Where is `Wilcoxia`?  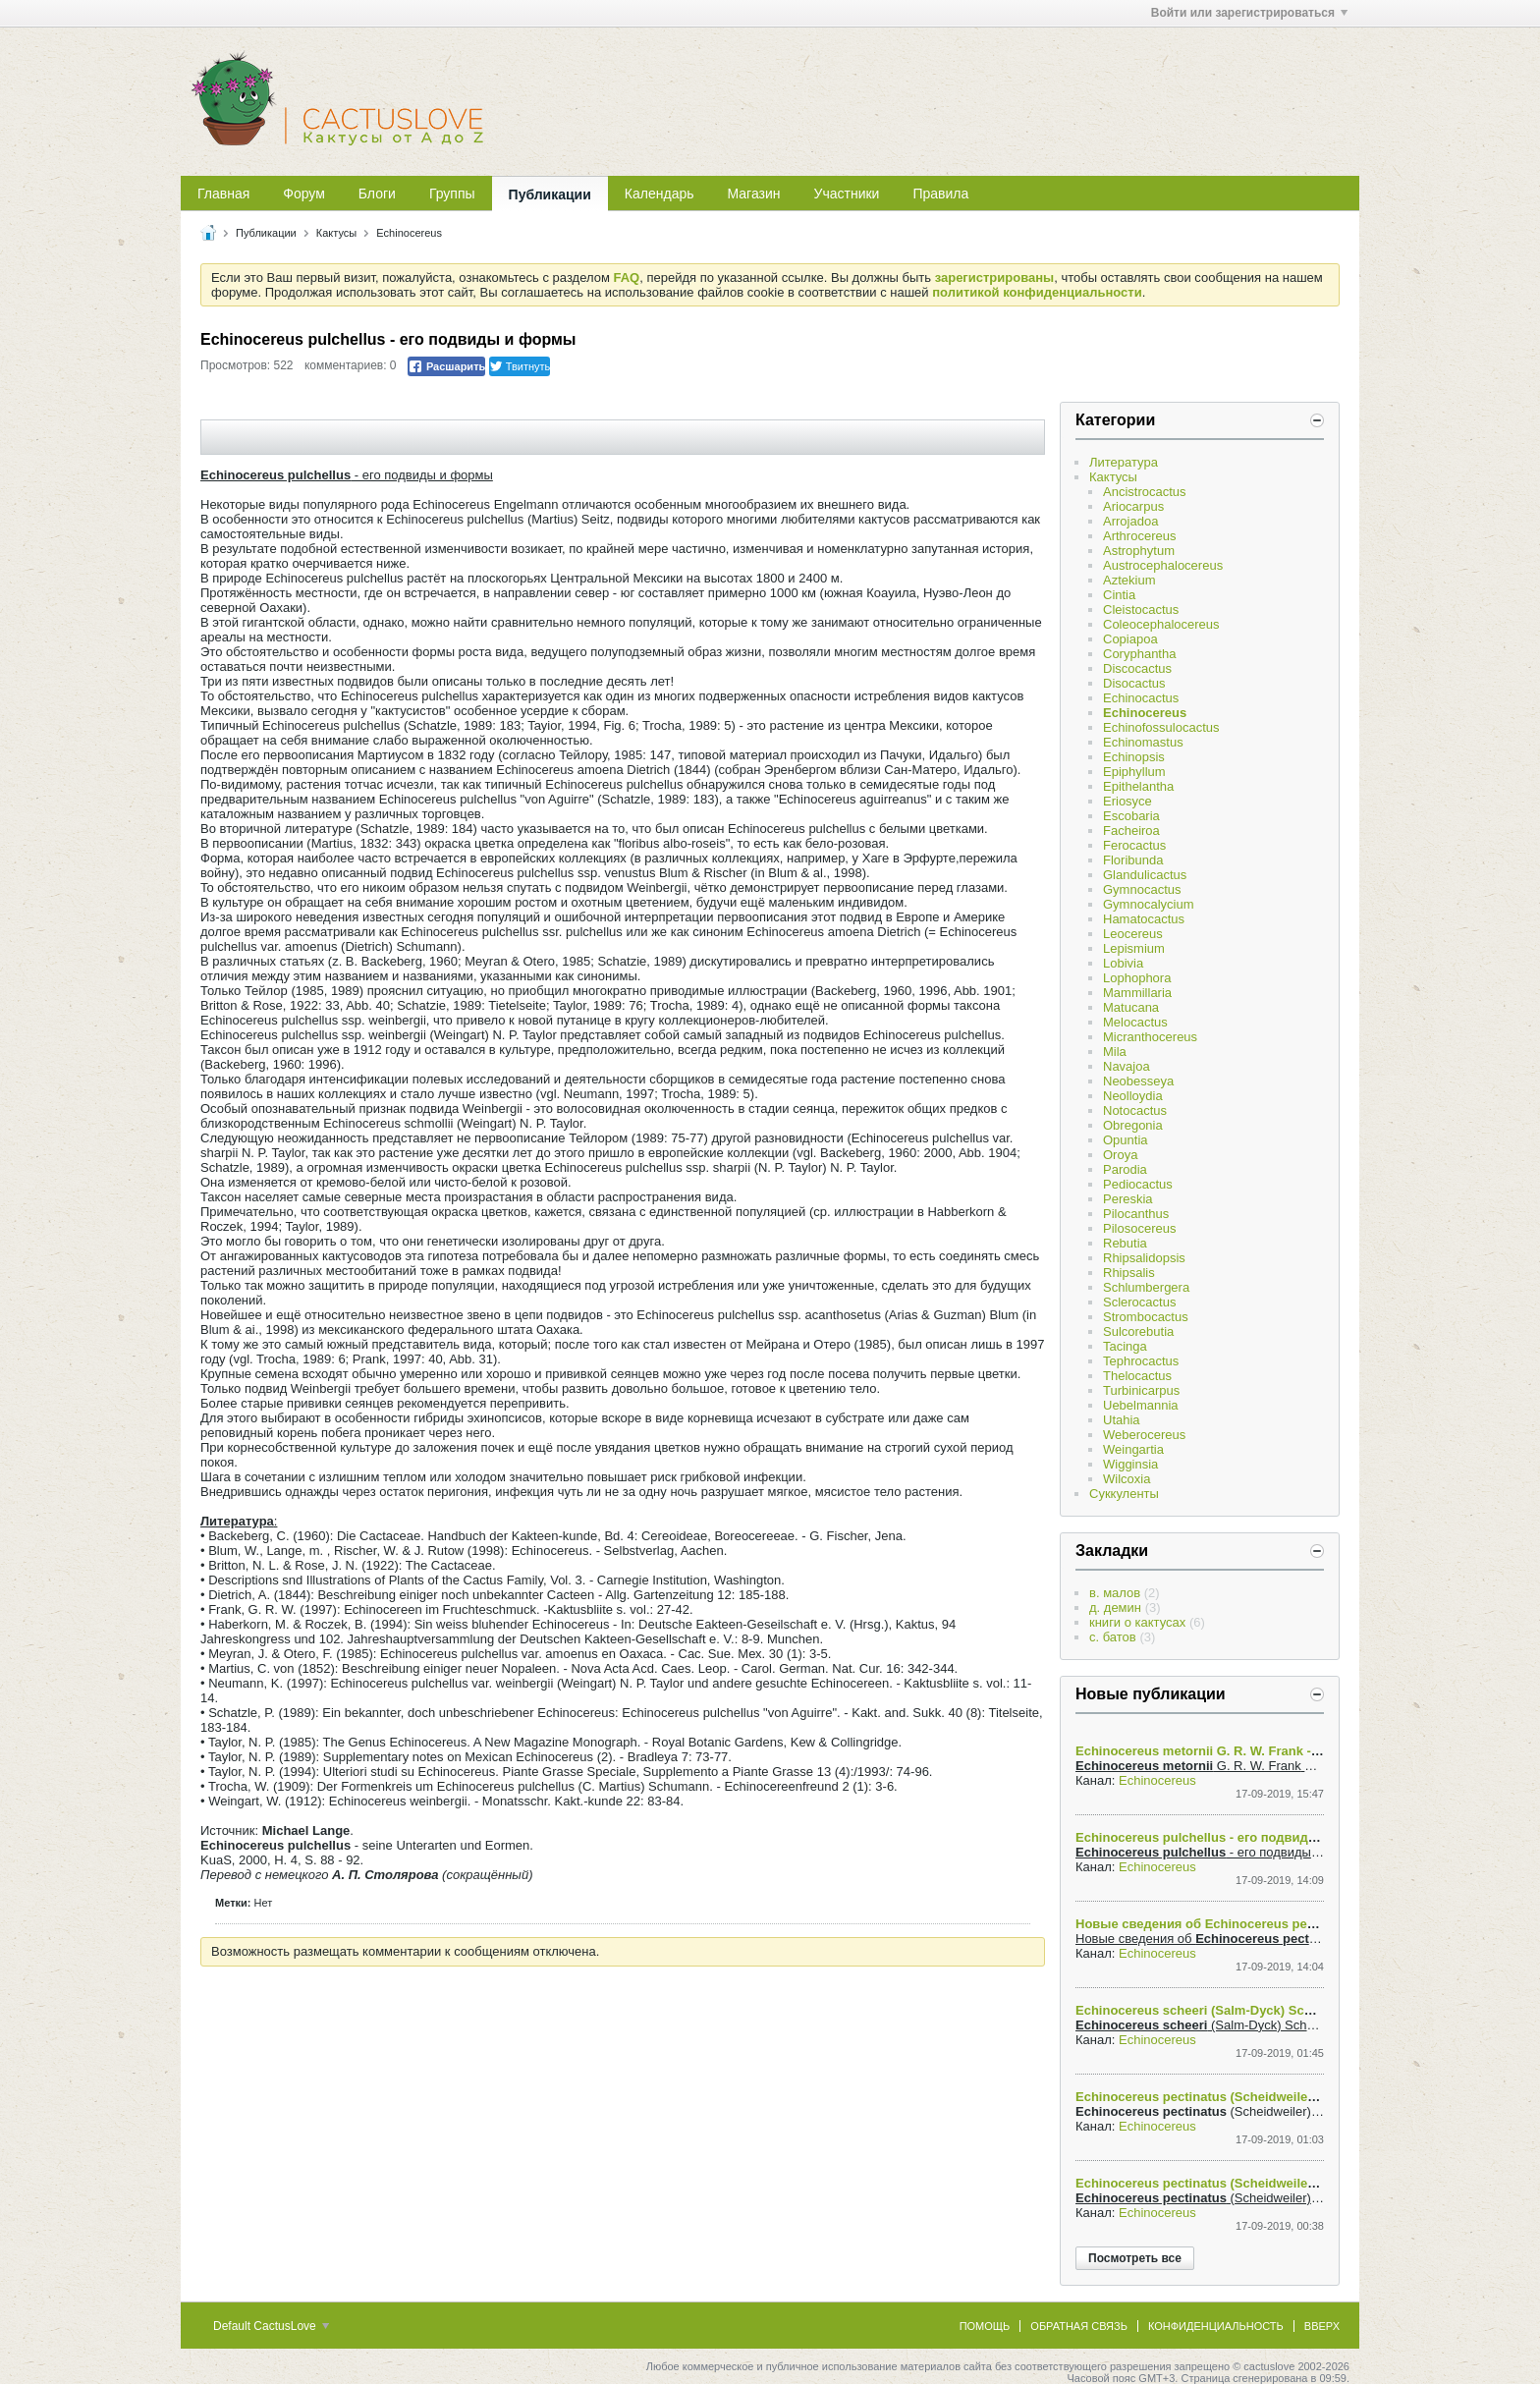
Wilcoxia is located at coordinates (1126, 1478).